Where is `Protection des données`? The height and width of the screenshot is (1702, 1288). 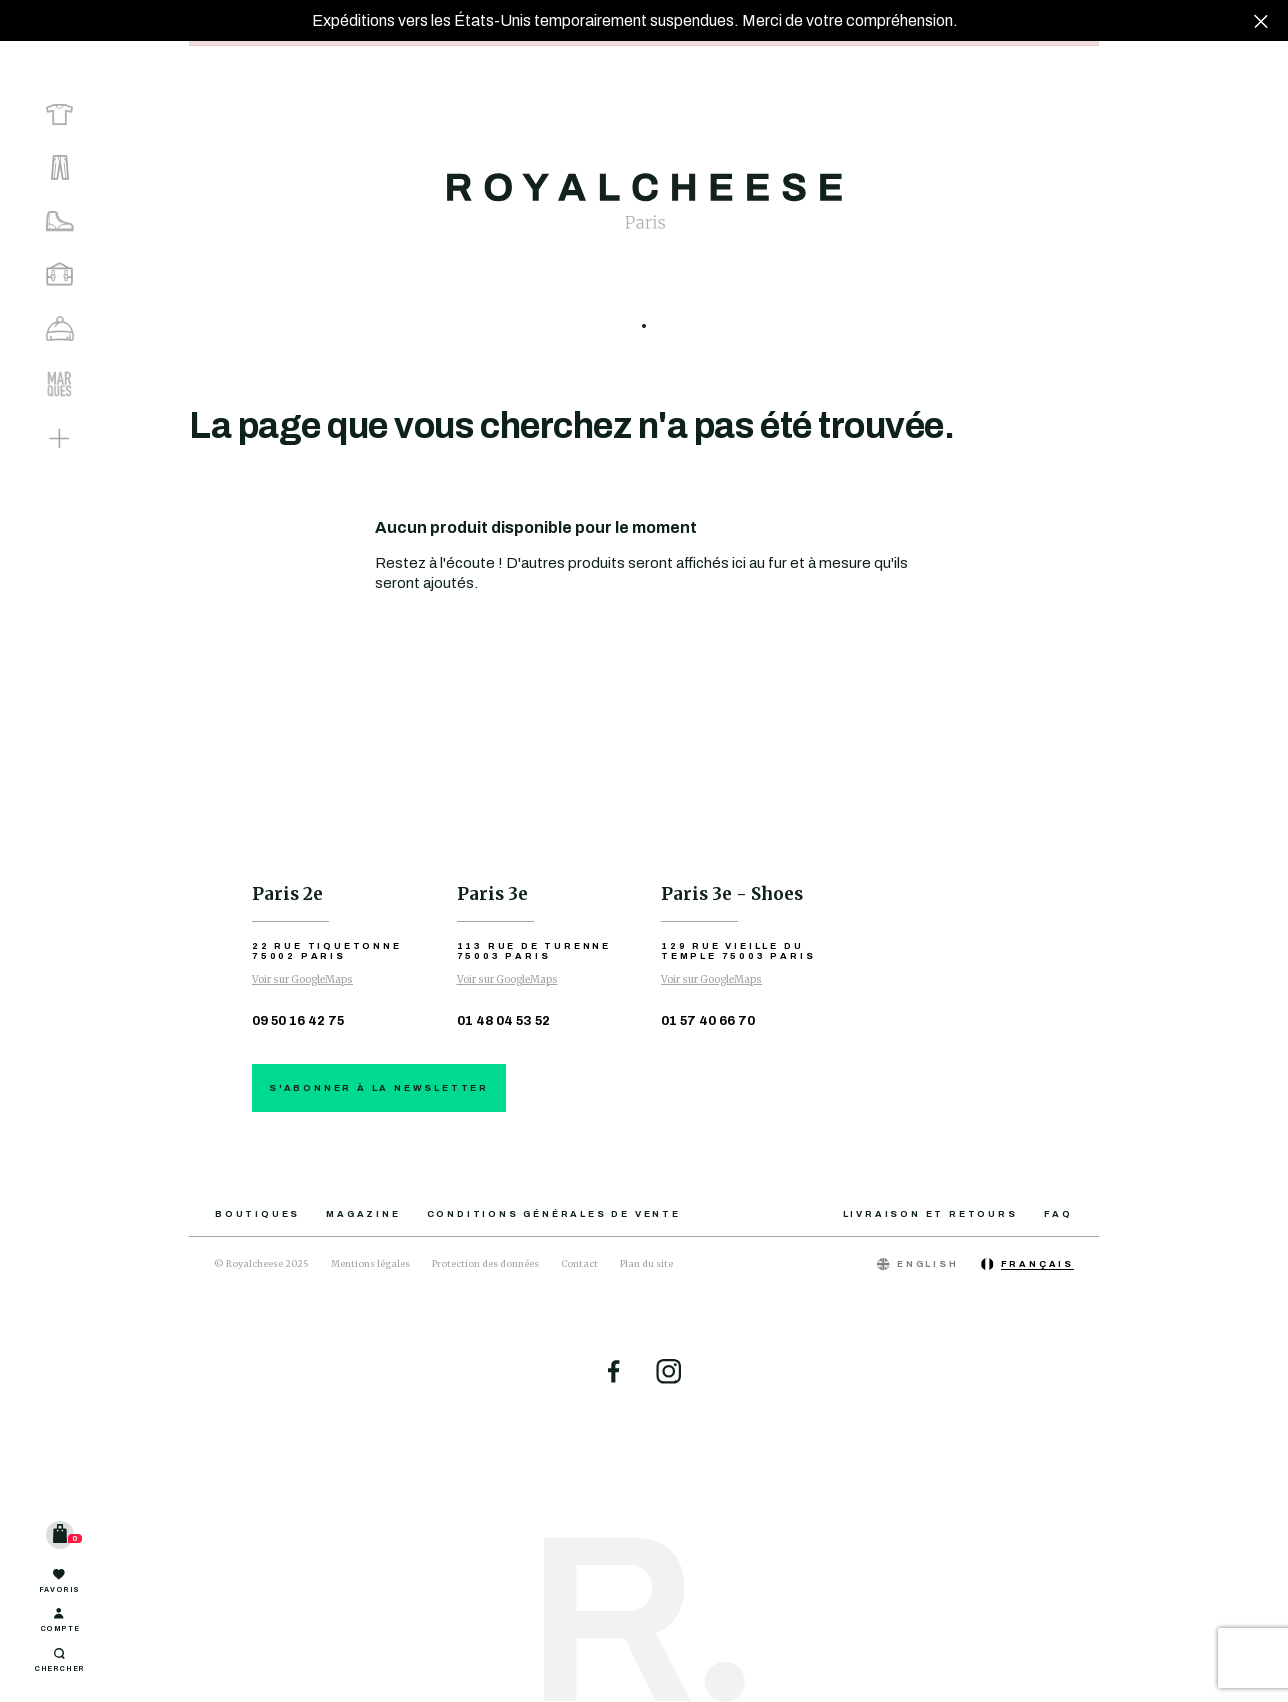
Protection des données is located at coordinates (485, 1263).